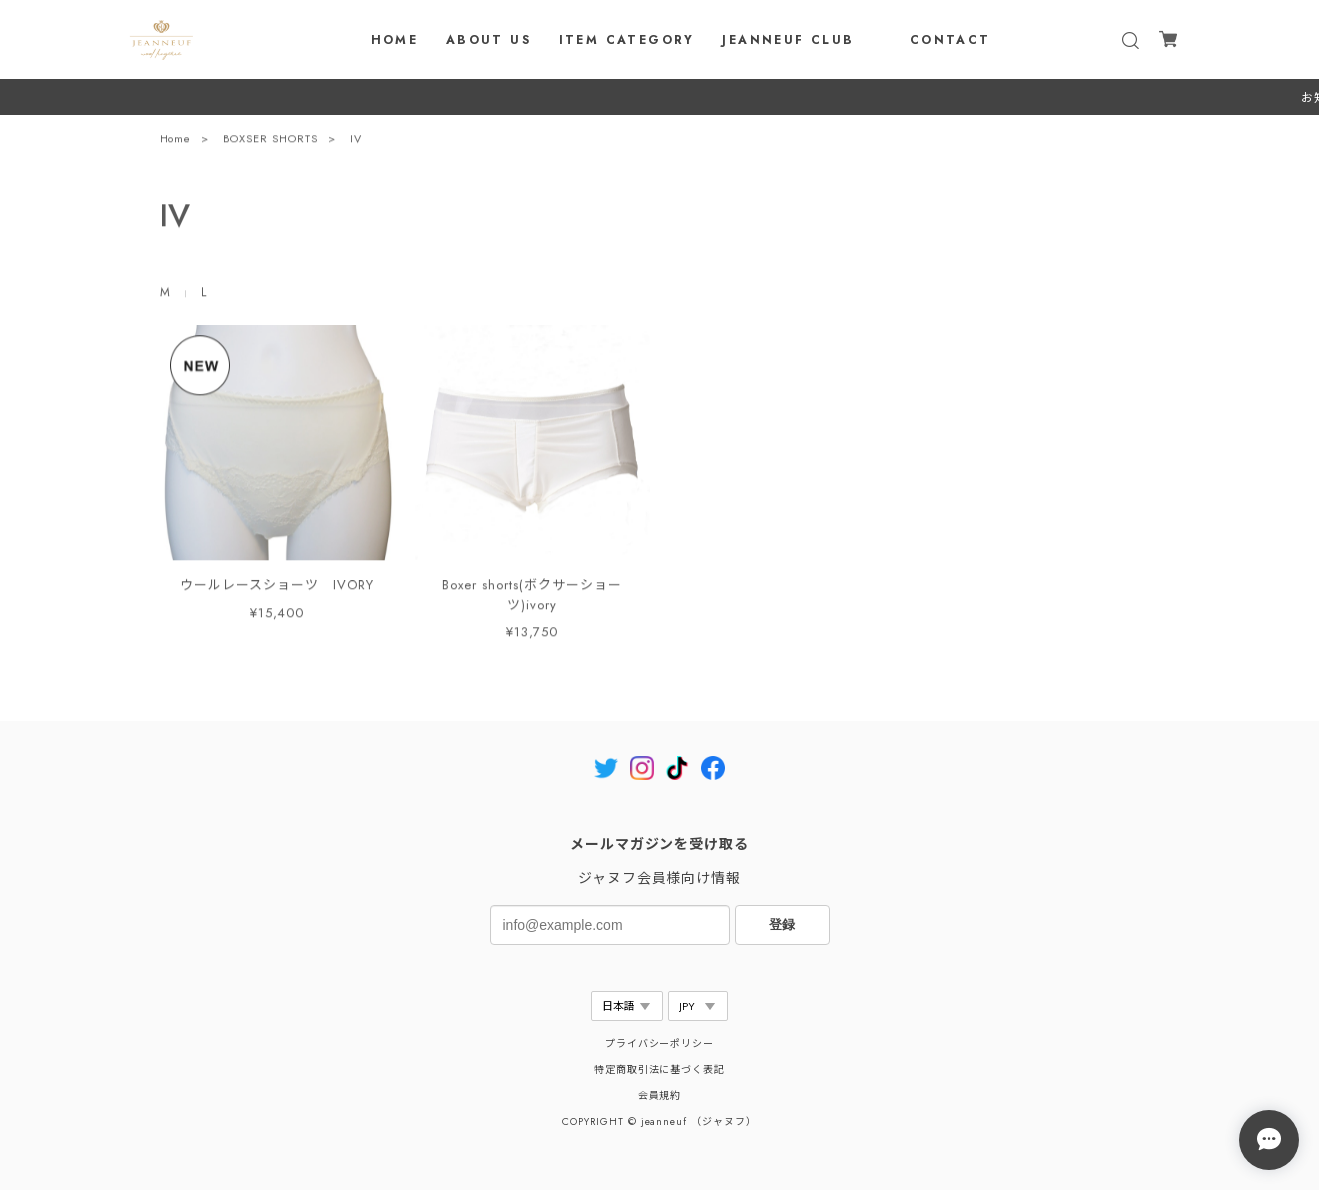  Describe the element at coordinates (788, 40) in the screenshot. I see `JEANNEUF CLUB` at that location.